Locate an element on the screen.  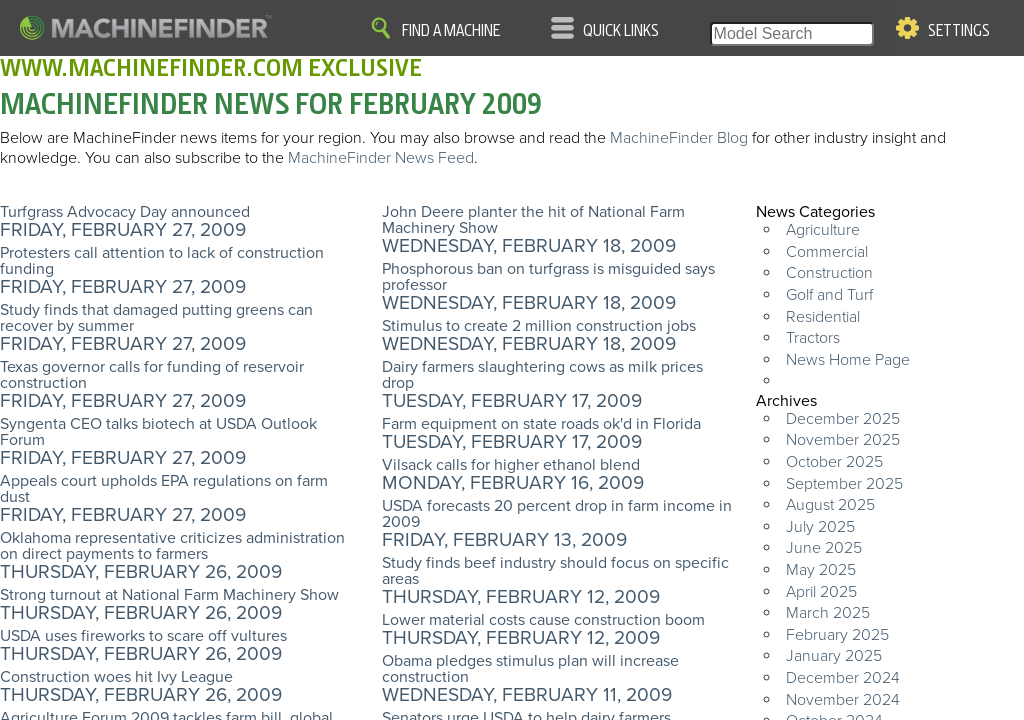
Construction woes hit Ivy League is located at coordinates (116, 677).